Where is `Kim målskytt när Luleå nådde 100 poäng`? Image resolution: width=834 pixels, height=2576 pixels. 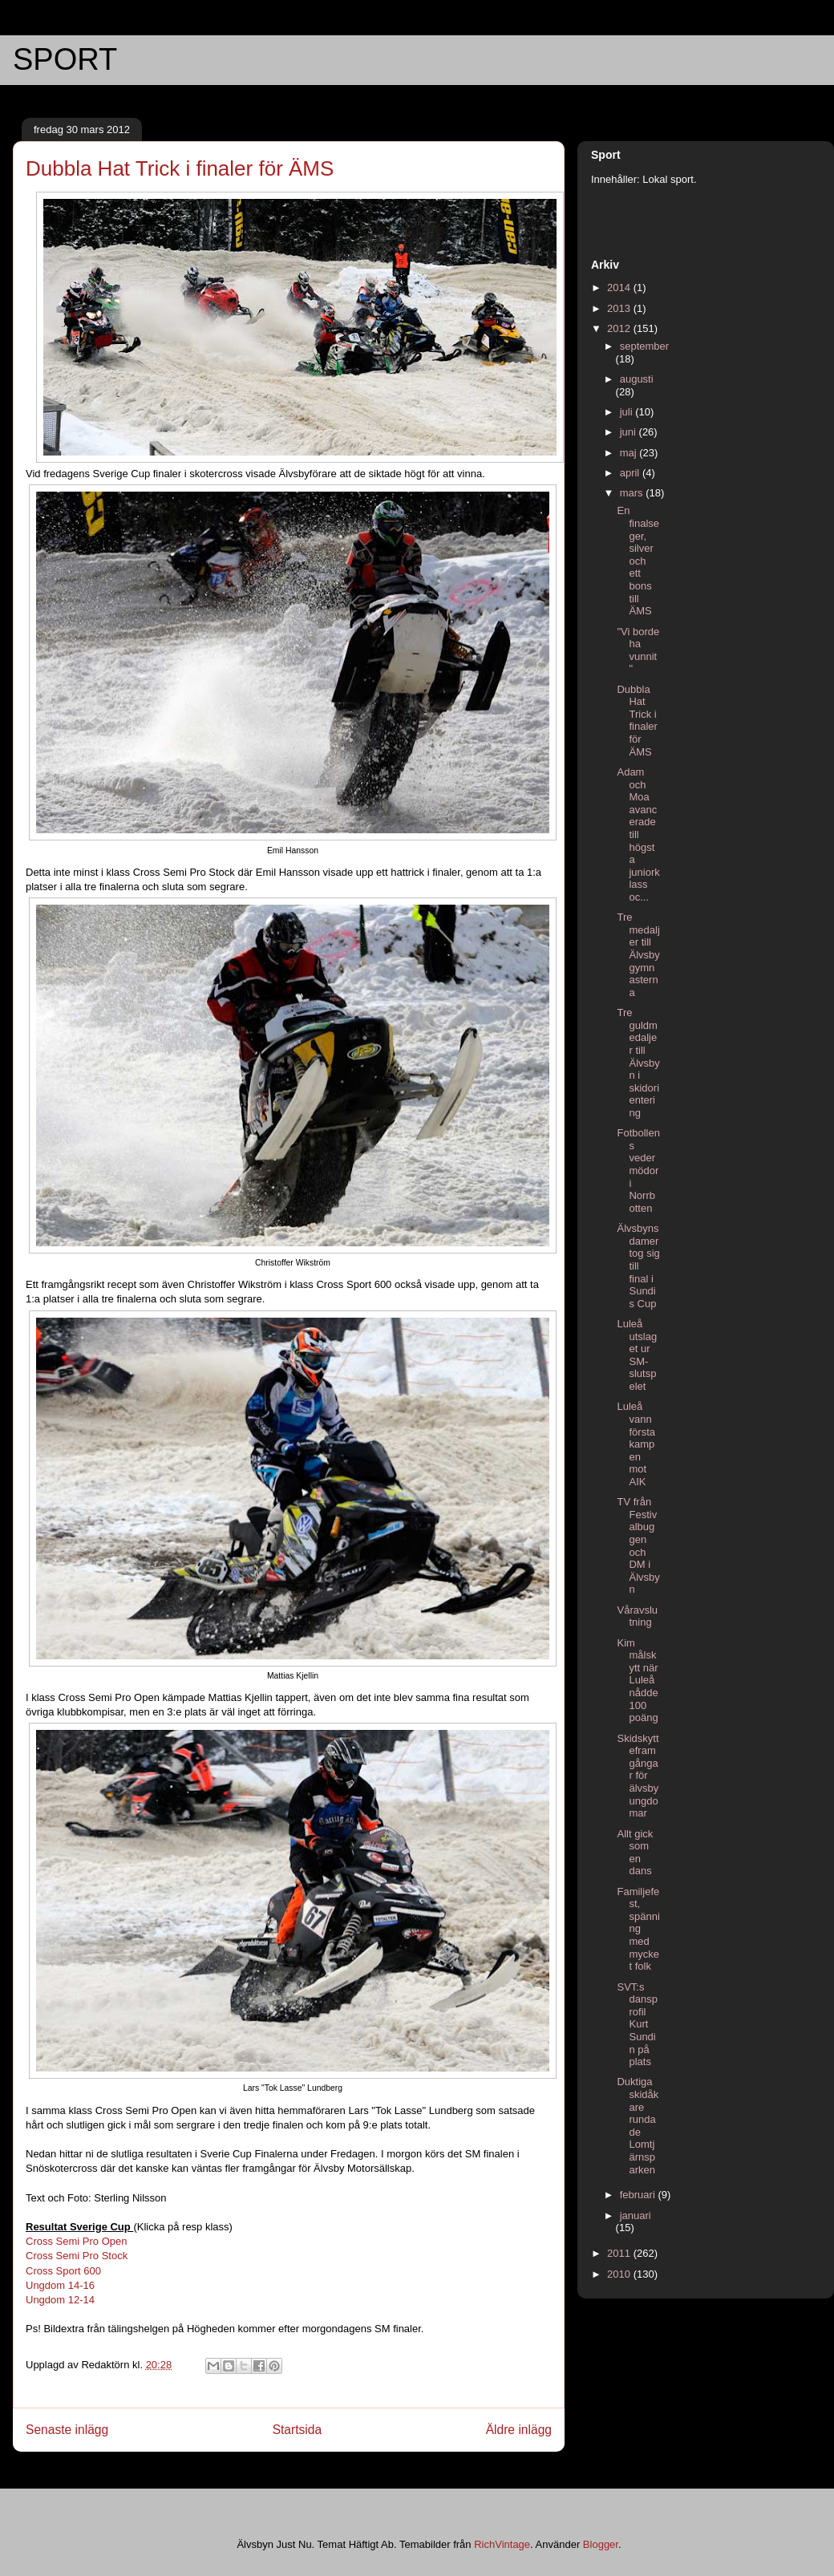 Kim målskytt när Luleå nådde 100 poäng is located at coordinates (637, 1680).